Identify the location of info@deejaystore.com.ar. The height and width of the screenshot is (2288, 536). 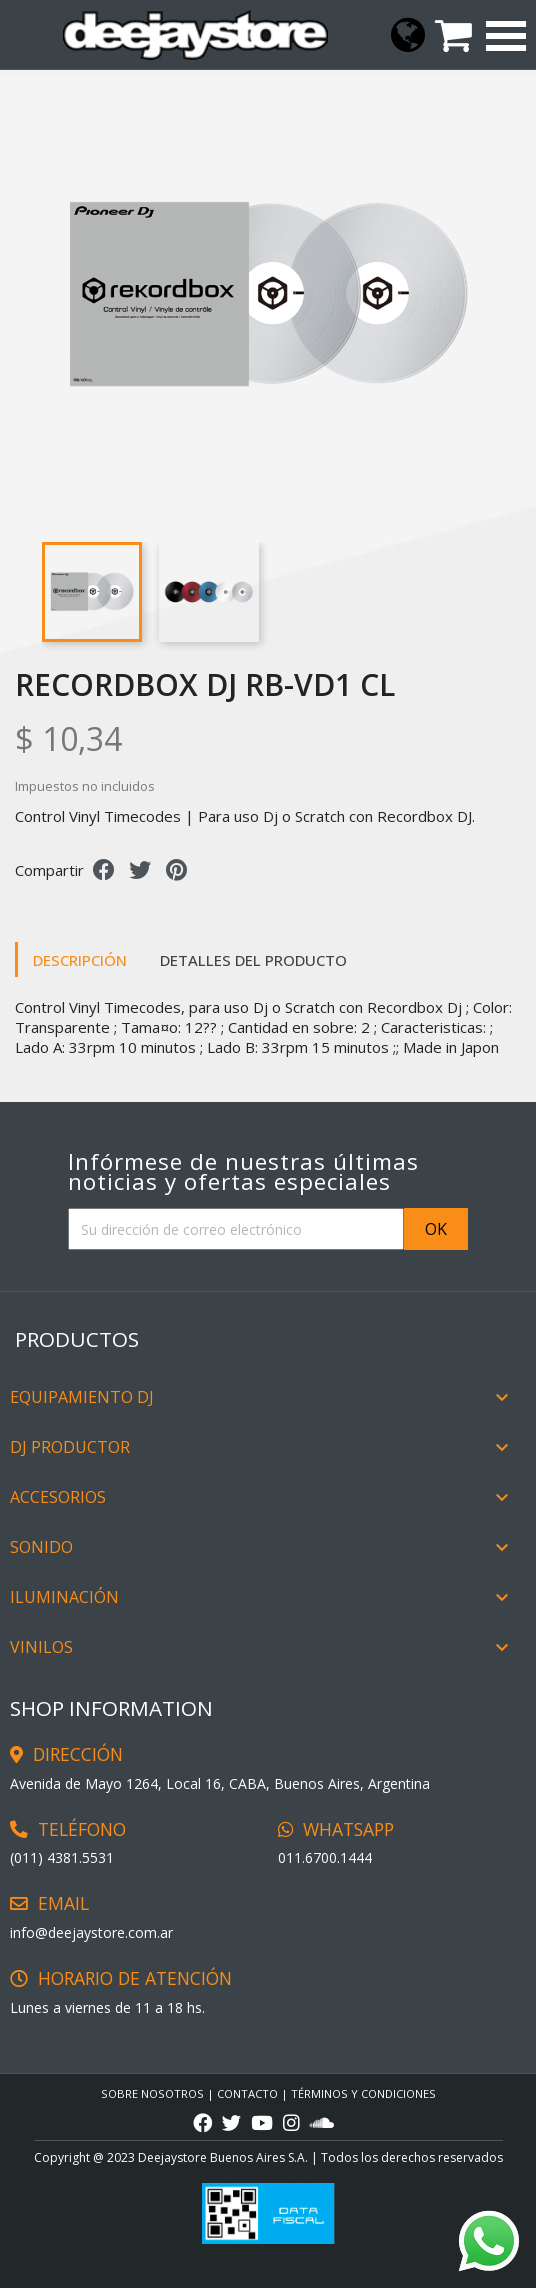
(91, 1932).